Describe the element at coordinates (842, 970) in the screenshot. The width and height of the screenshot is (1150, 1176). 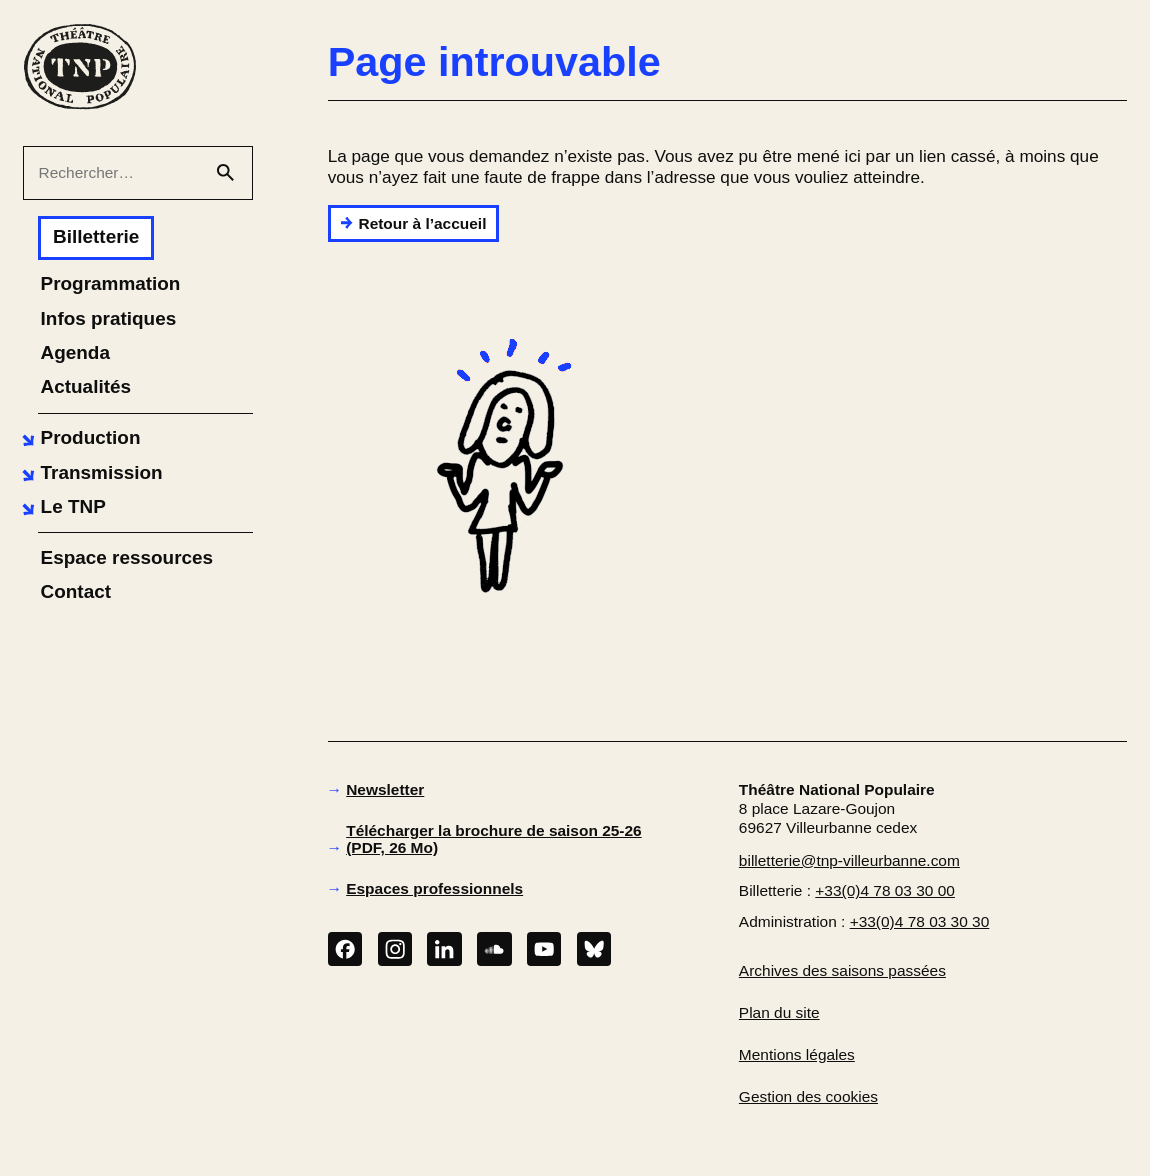
I see `Archives des saisons passées` at that location.